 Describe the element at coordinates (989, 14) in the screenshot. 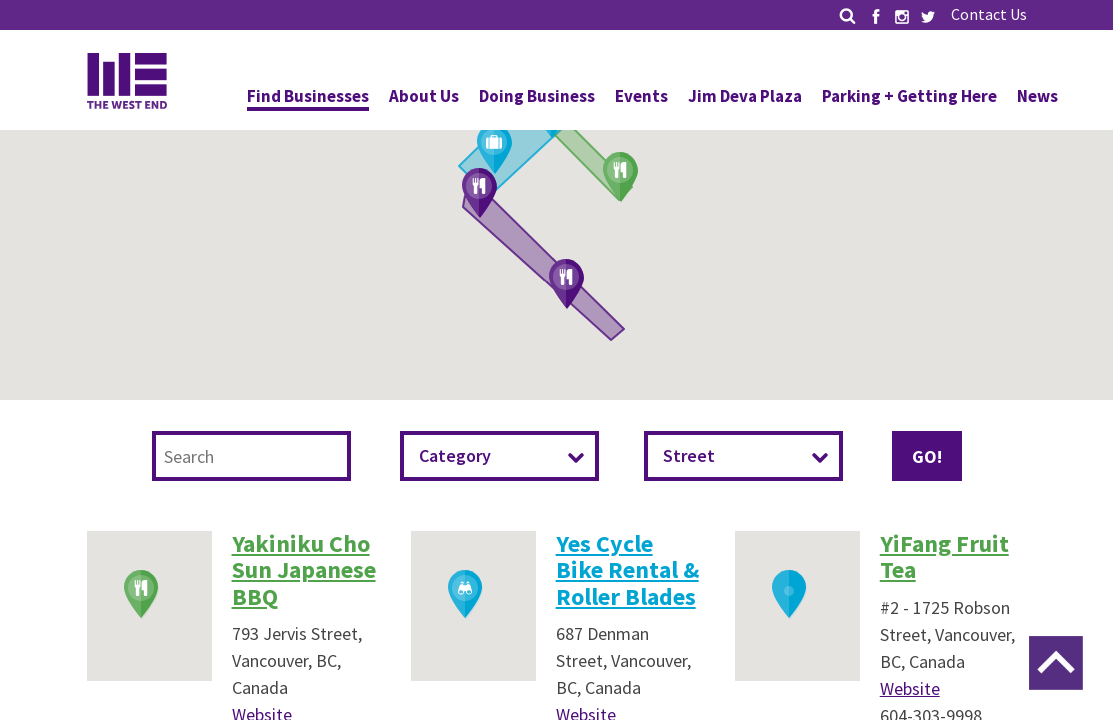

I see `Contact Us` at that location.